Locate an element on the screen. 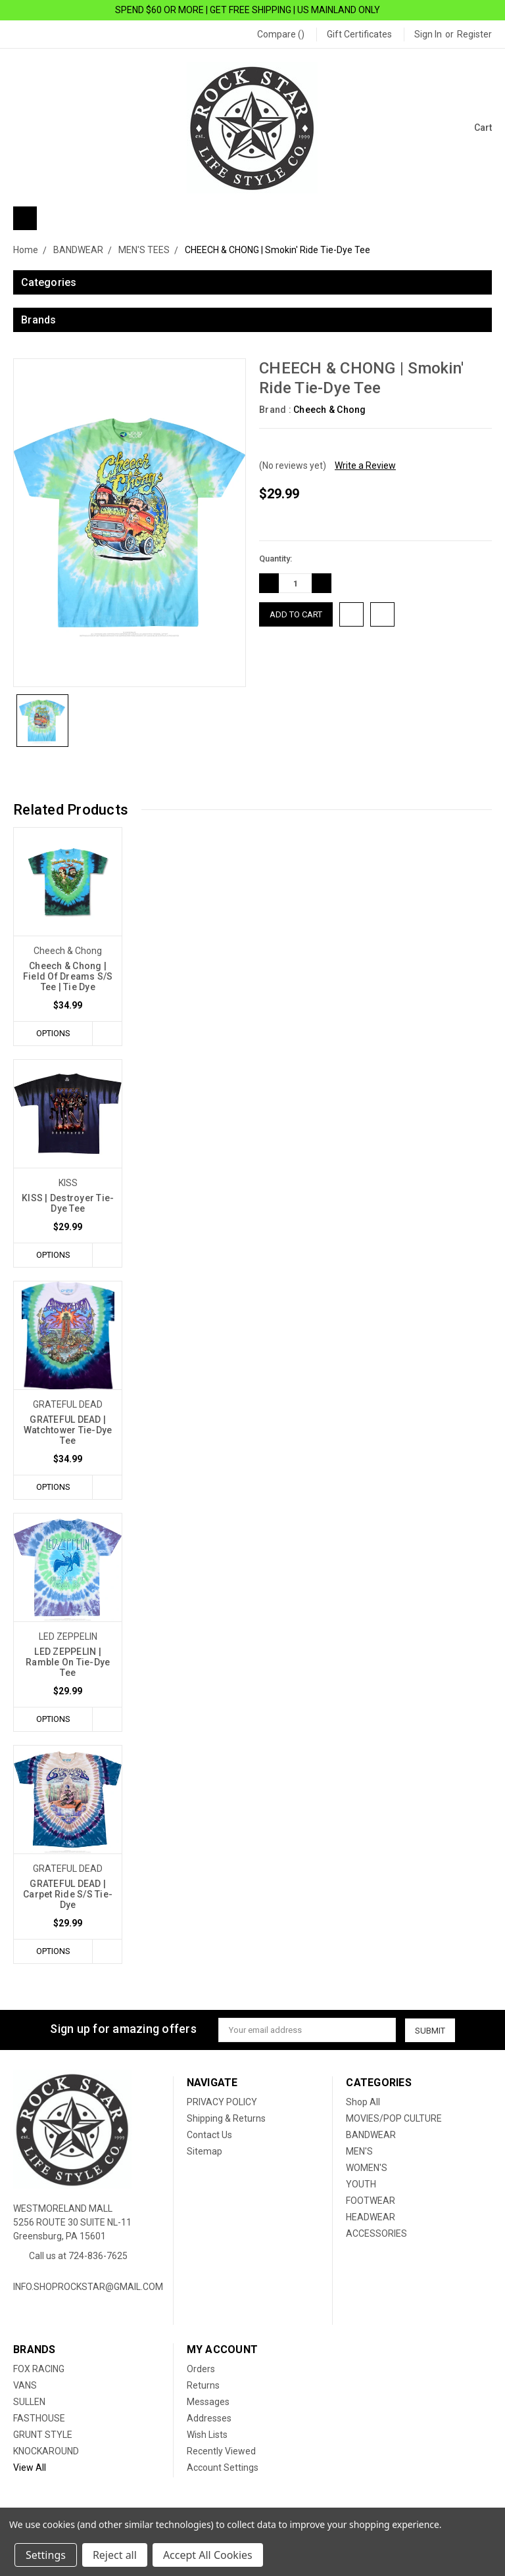 The width and height of the screenshot is (505, 2576). Reject all is located at coordinates (115, 2555).